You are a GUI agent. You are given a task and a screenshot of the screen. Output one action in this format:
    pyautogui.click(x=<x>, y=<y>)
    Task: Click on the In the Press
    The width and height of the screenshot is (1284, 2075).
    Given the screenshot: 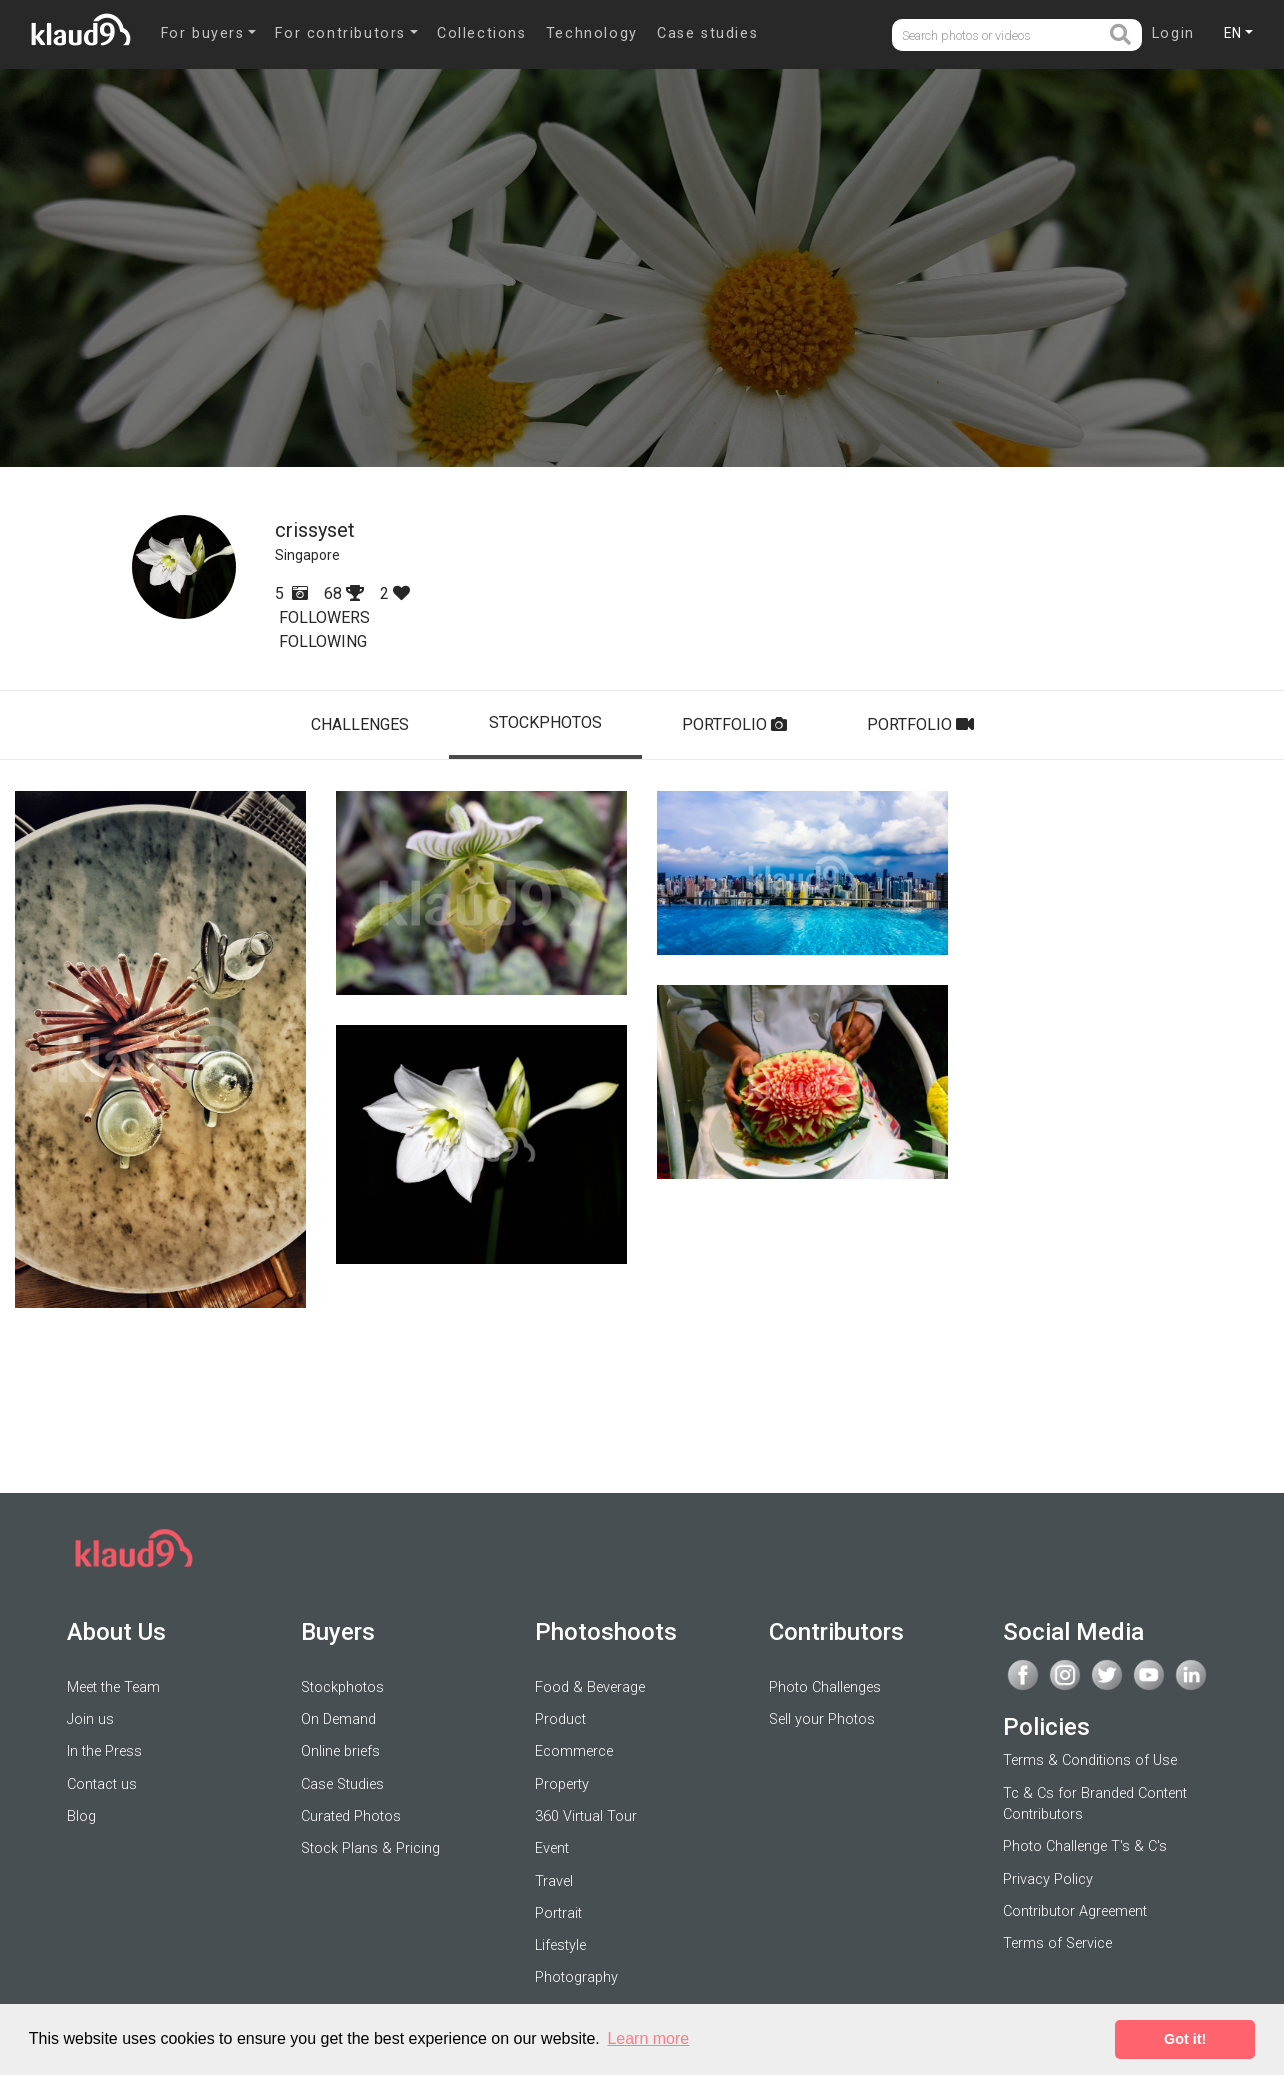 What is the action you would take?
    pyautogui.click(x=104, y=1751)
    